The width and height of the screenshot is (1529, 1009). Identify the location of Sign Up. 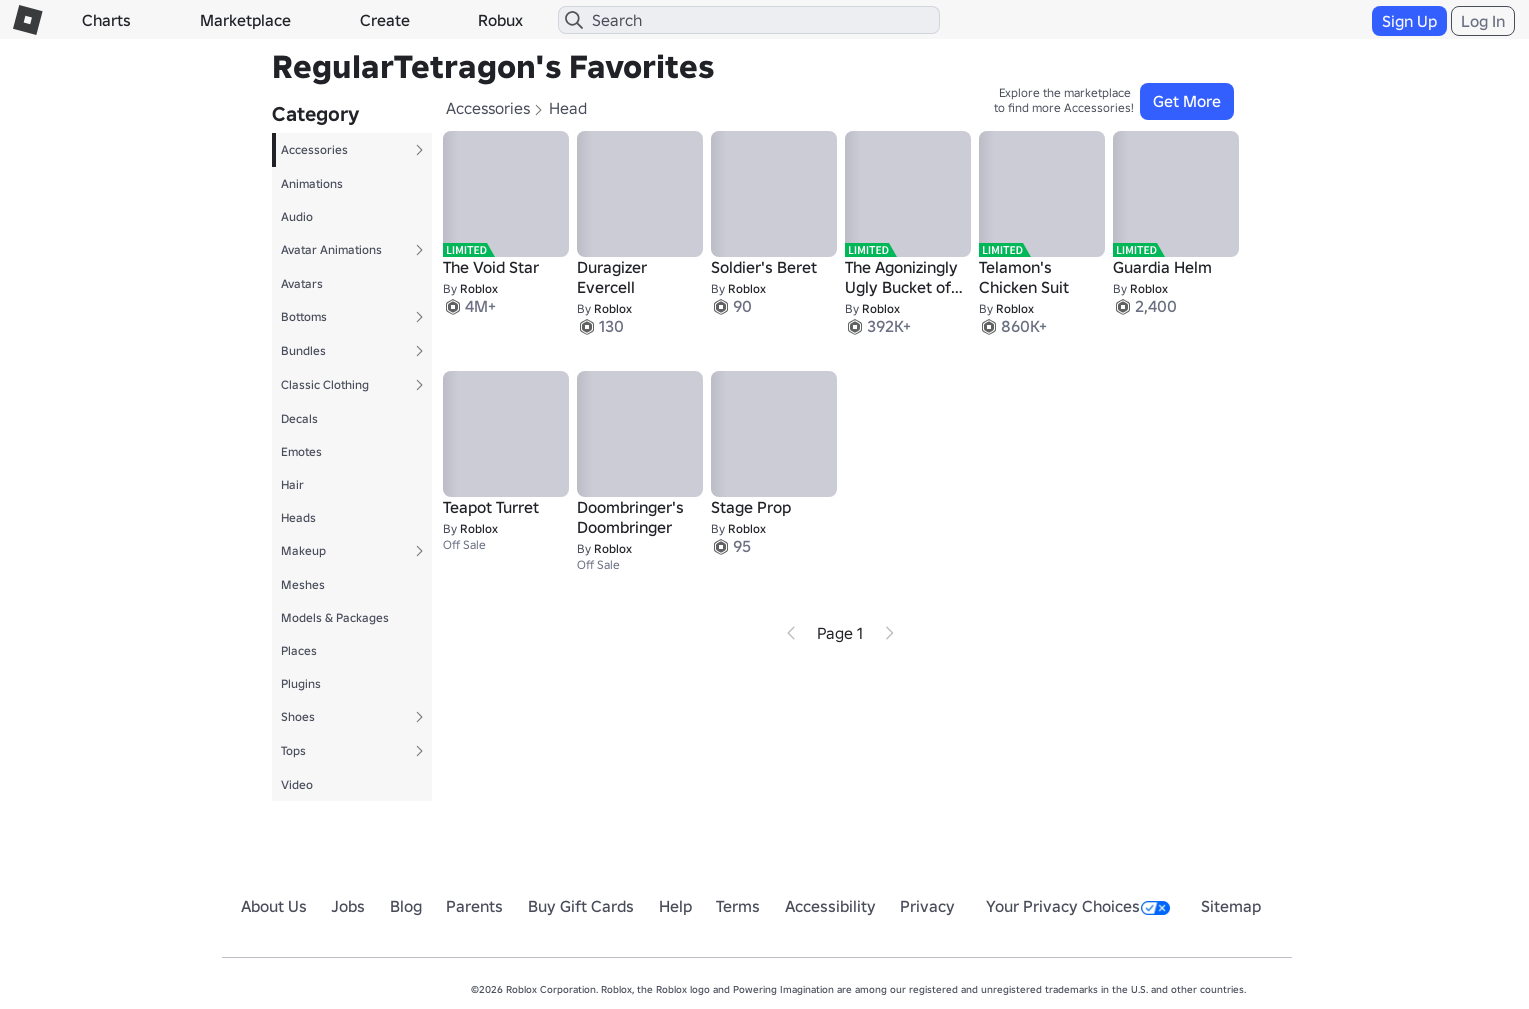
(1409, 21).